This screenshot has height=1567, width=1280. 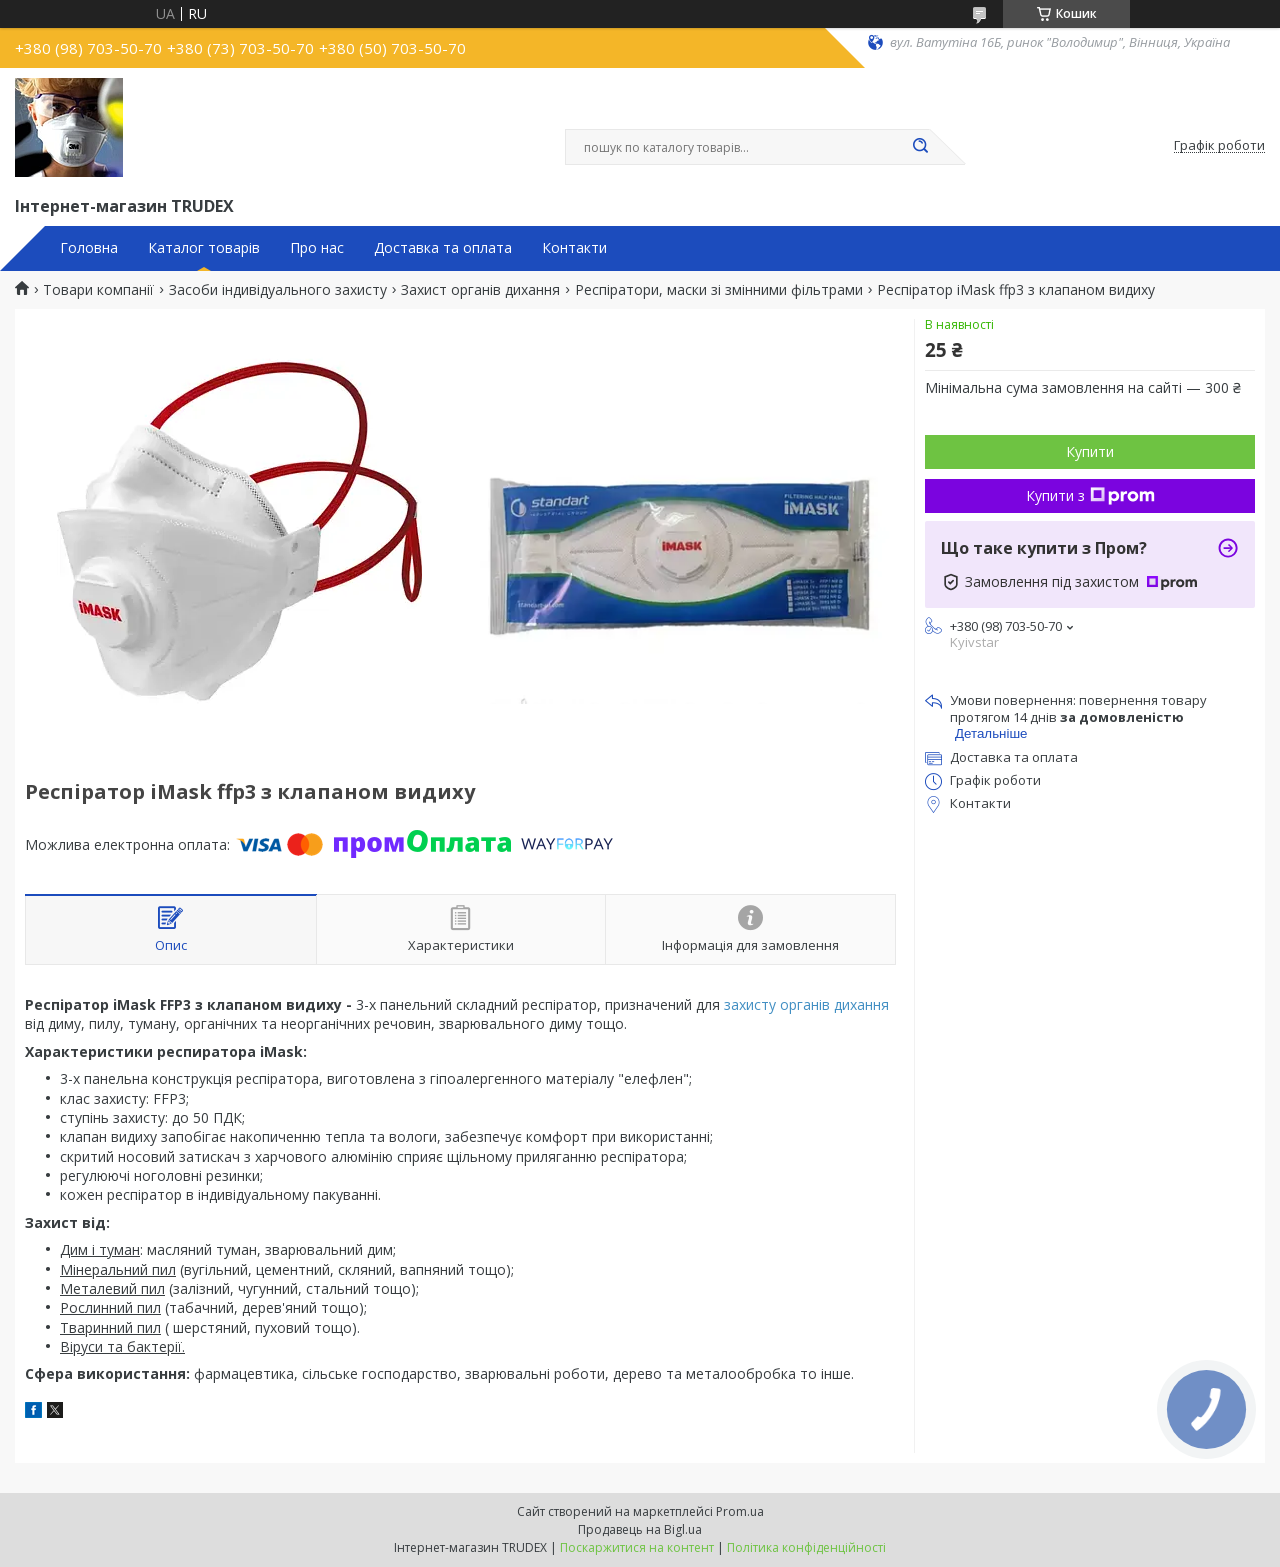 I want to click on Каталог товарів, so click(x=204, y=248).